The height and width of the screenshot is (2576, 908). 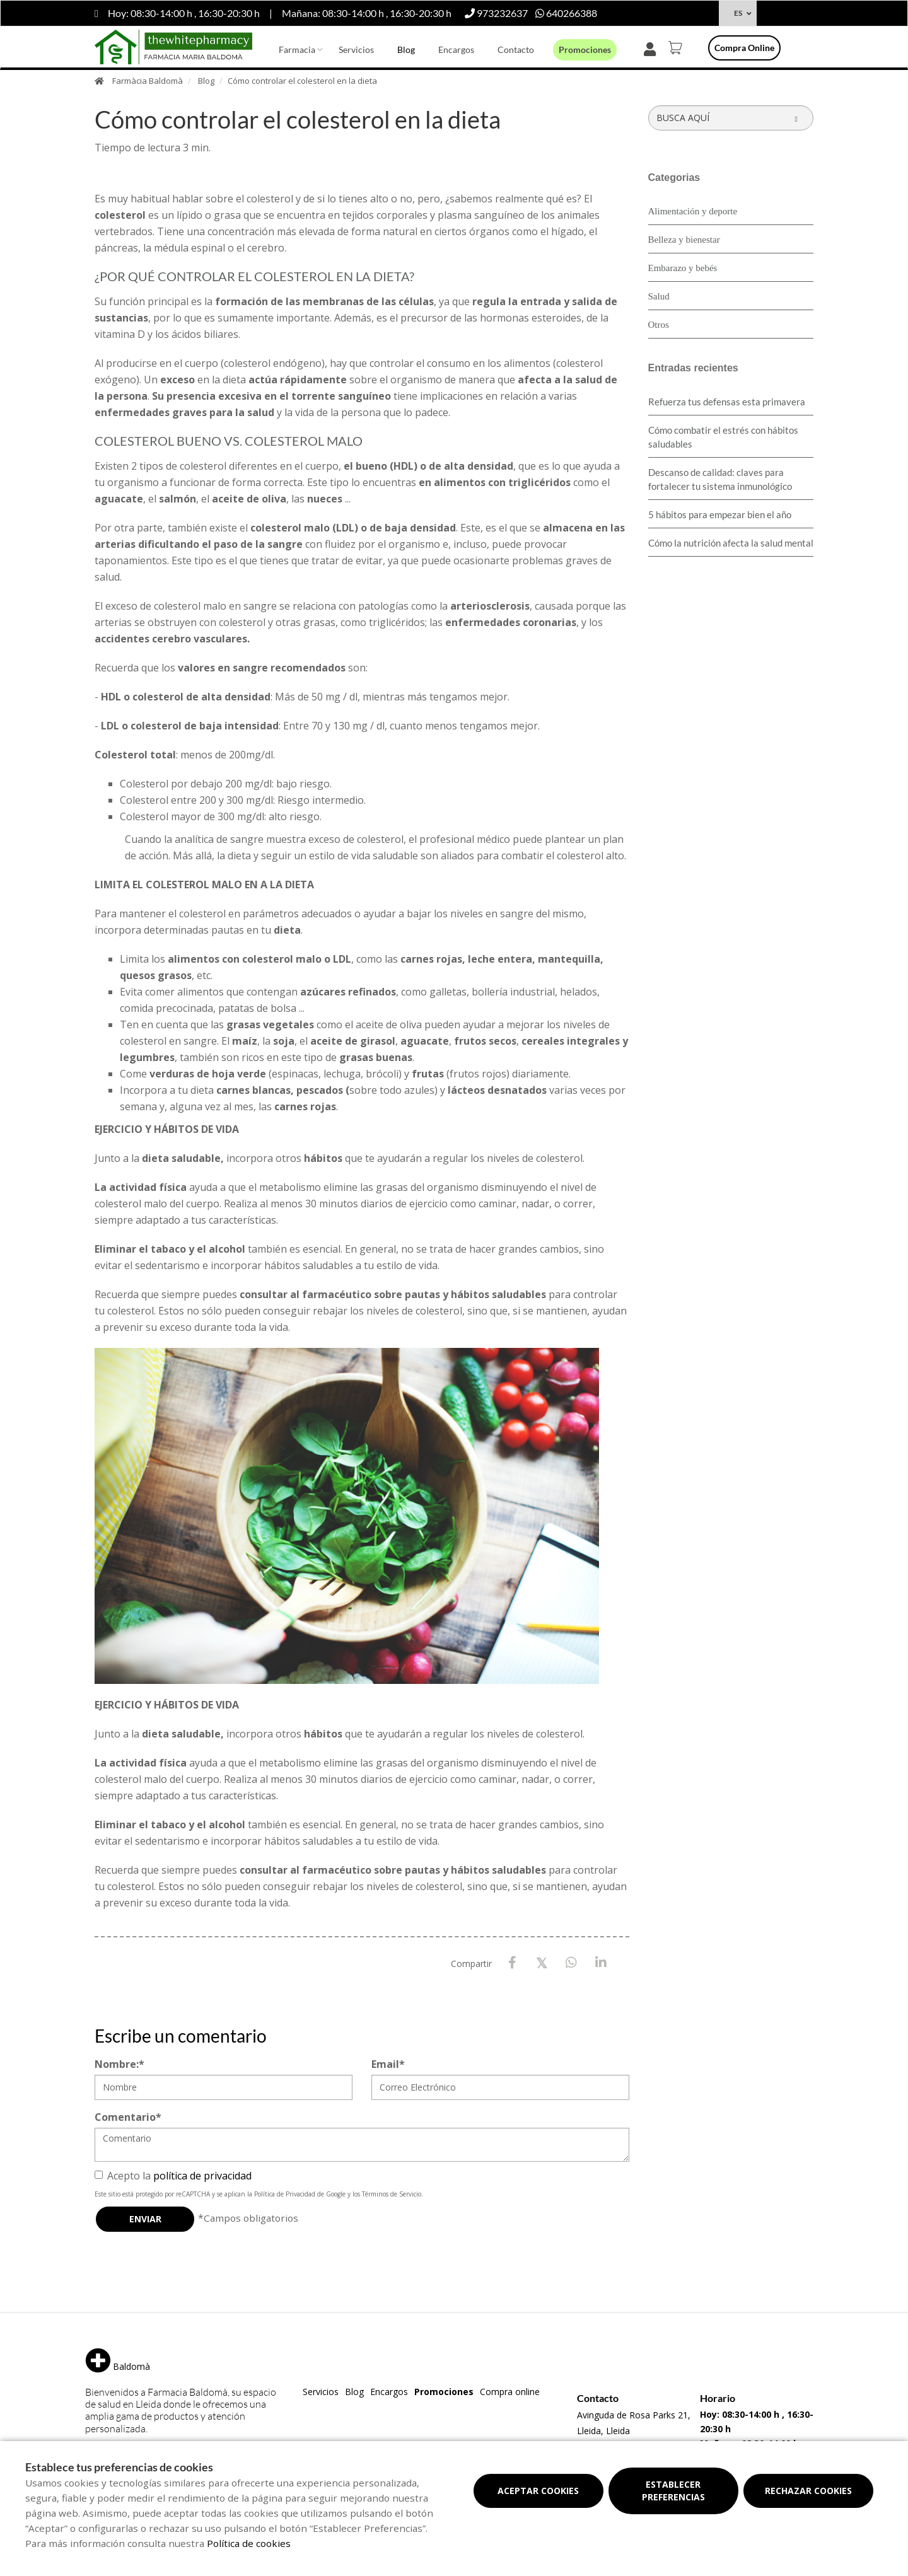 I want to click on Blog, so click(x=406, y=49).